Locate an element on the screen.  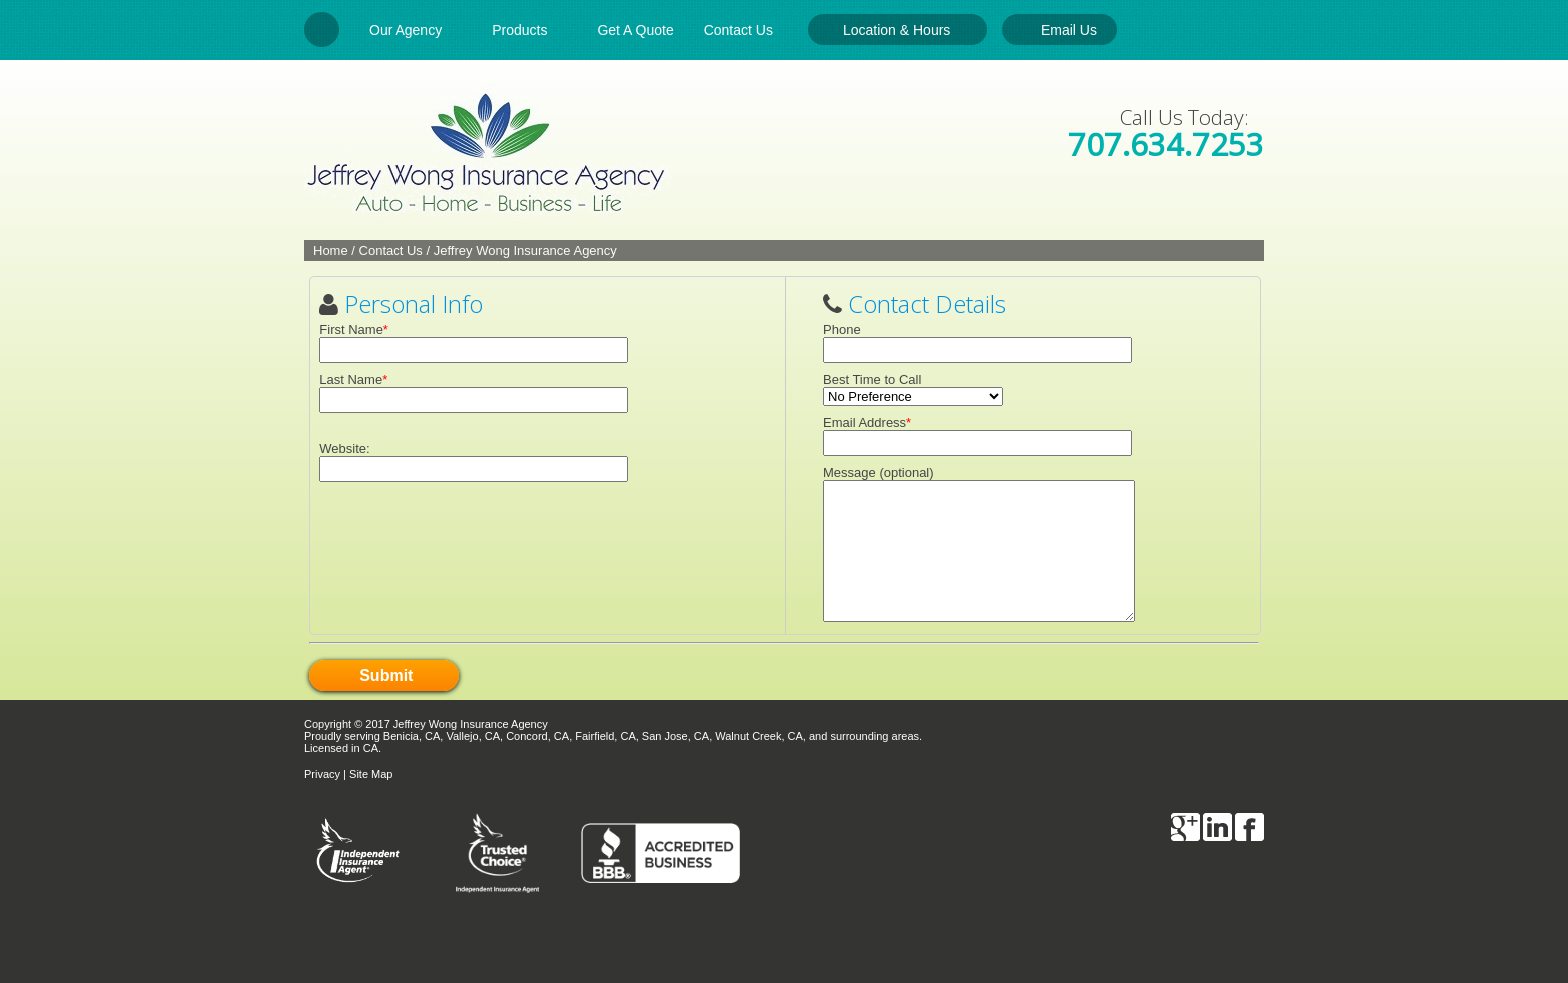
Site Map is located at coordinates (370, 774).